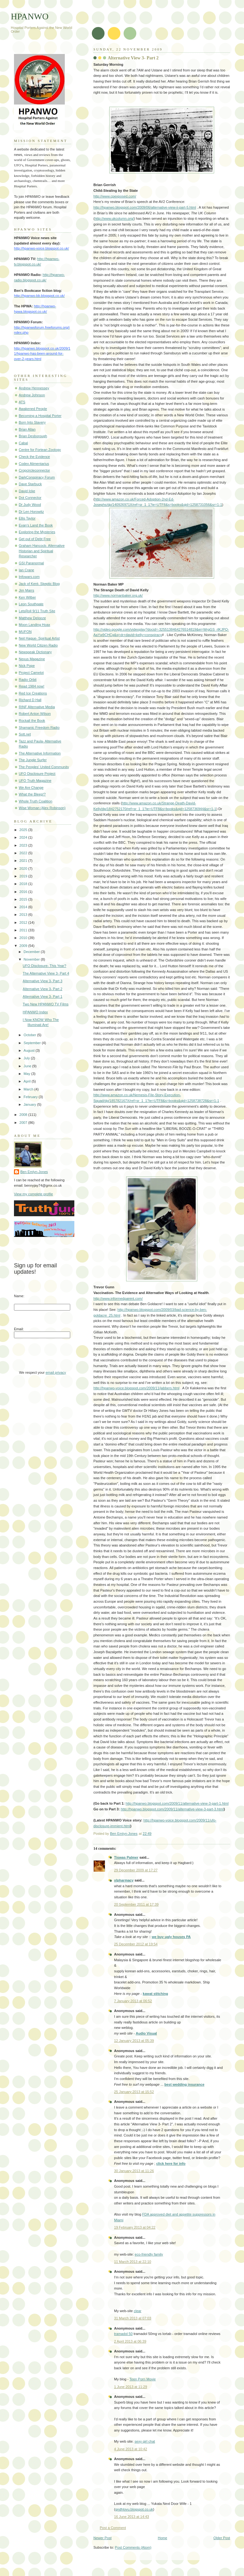 This screenshot has width=244, height=2576. What do you see at coordinates (130, 2387) in the screenshot?
I see `1 June 2013 at 11:29` at bounding box center [130, 2387].